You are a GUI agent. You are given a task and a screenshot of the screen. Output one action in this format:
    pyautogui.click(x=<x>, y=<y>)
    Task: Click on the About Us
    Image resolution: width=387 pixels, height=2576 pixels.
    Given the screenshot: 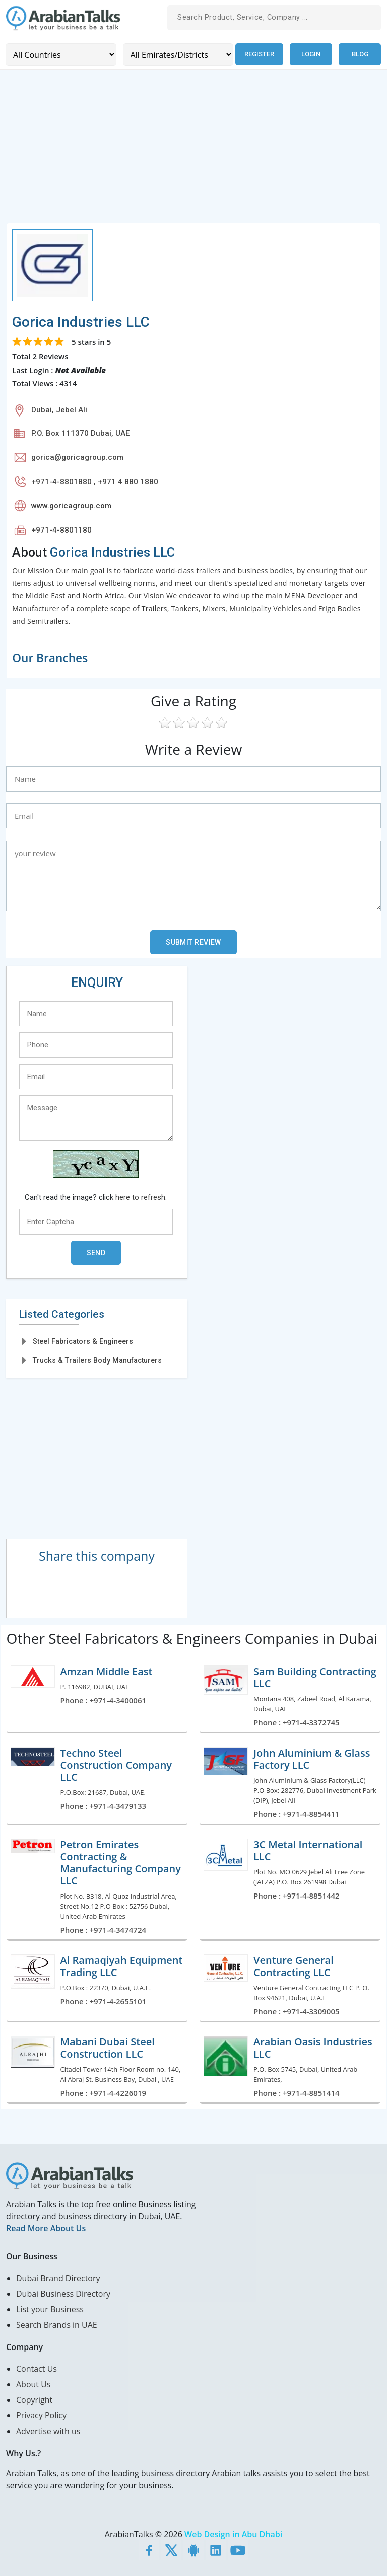 What is the action you would take?
    pyautogui.click(x=33, y=2383)
    